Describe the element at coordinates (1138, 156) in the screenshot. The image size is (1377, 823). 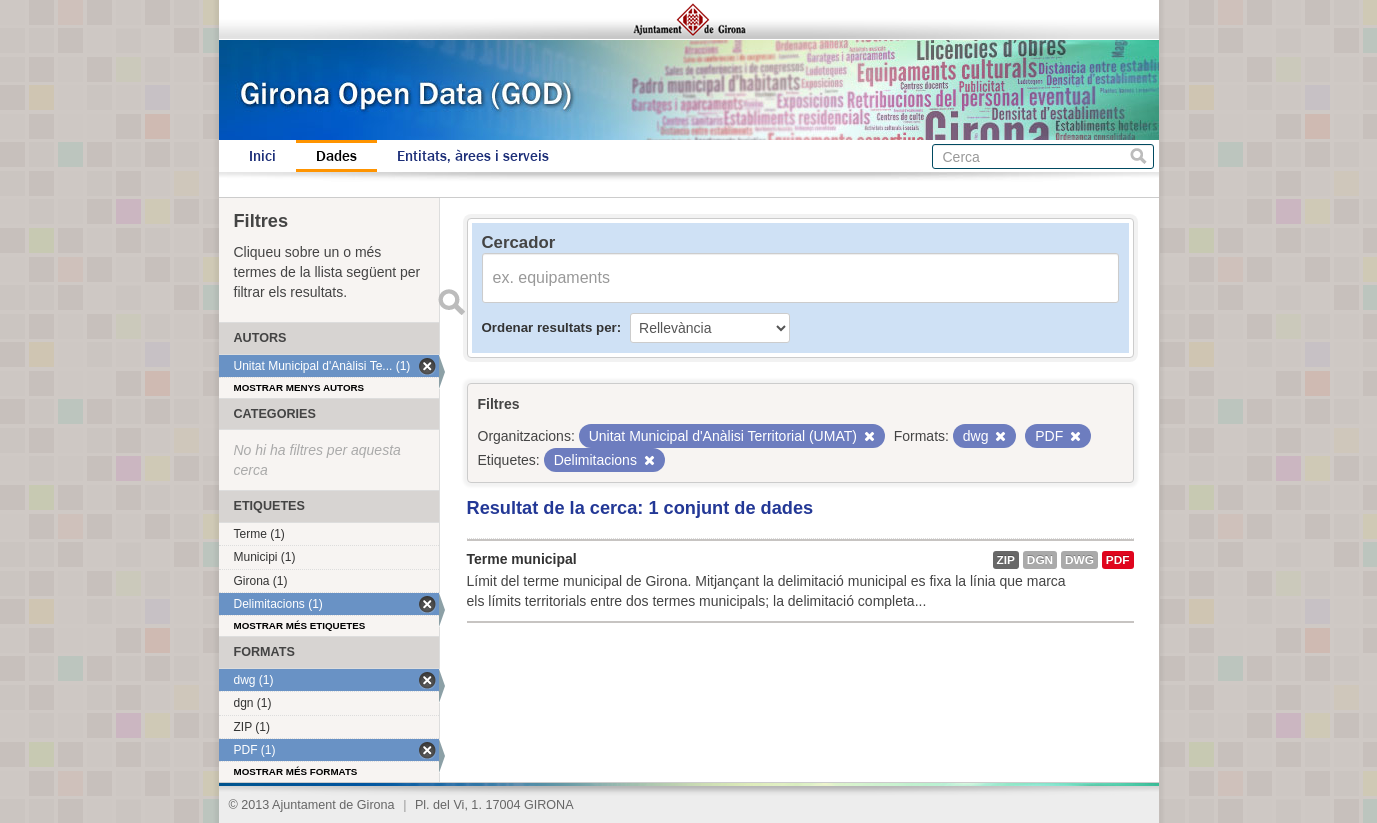
I see `Cerca` at that location.